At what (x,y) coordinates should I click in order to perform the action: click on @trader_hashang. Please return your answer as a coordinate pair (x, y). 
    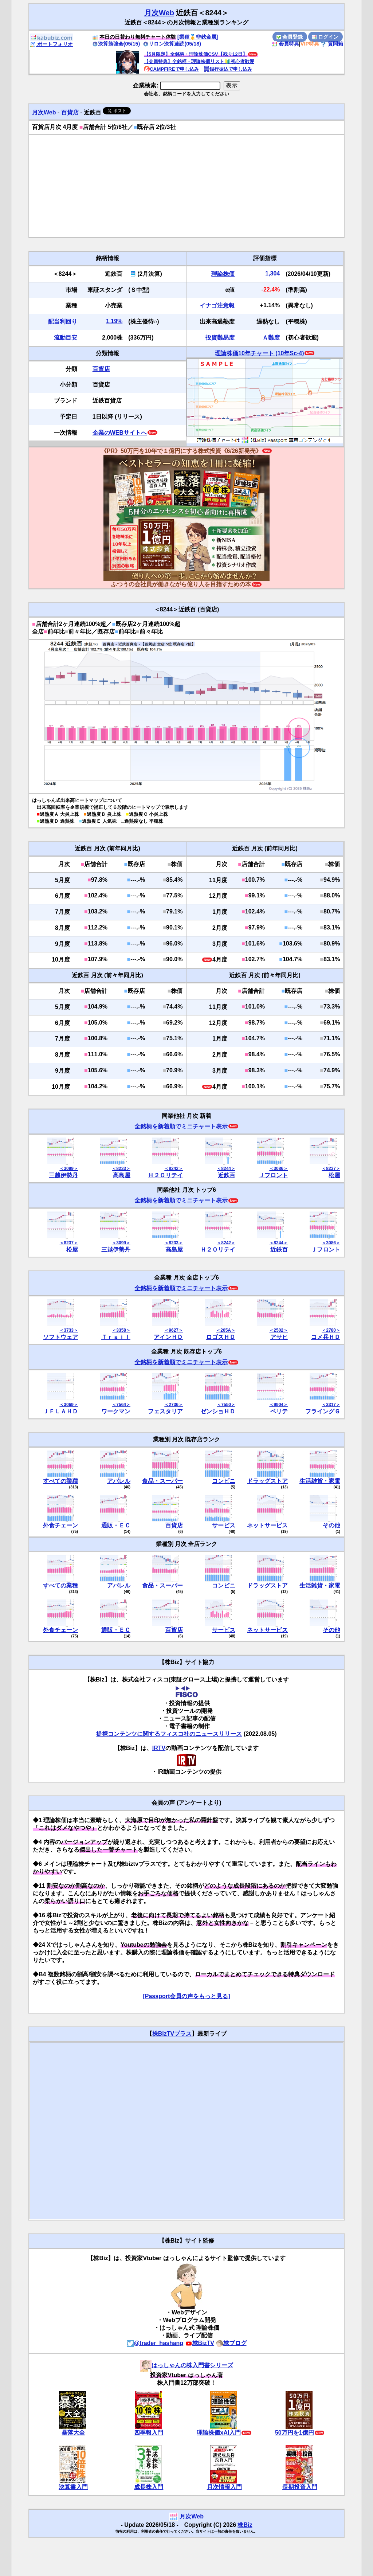
    Looking at the image, I should click on (155, 2343).